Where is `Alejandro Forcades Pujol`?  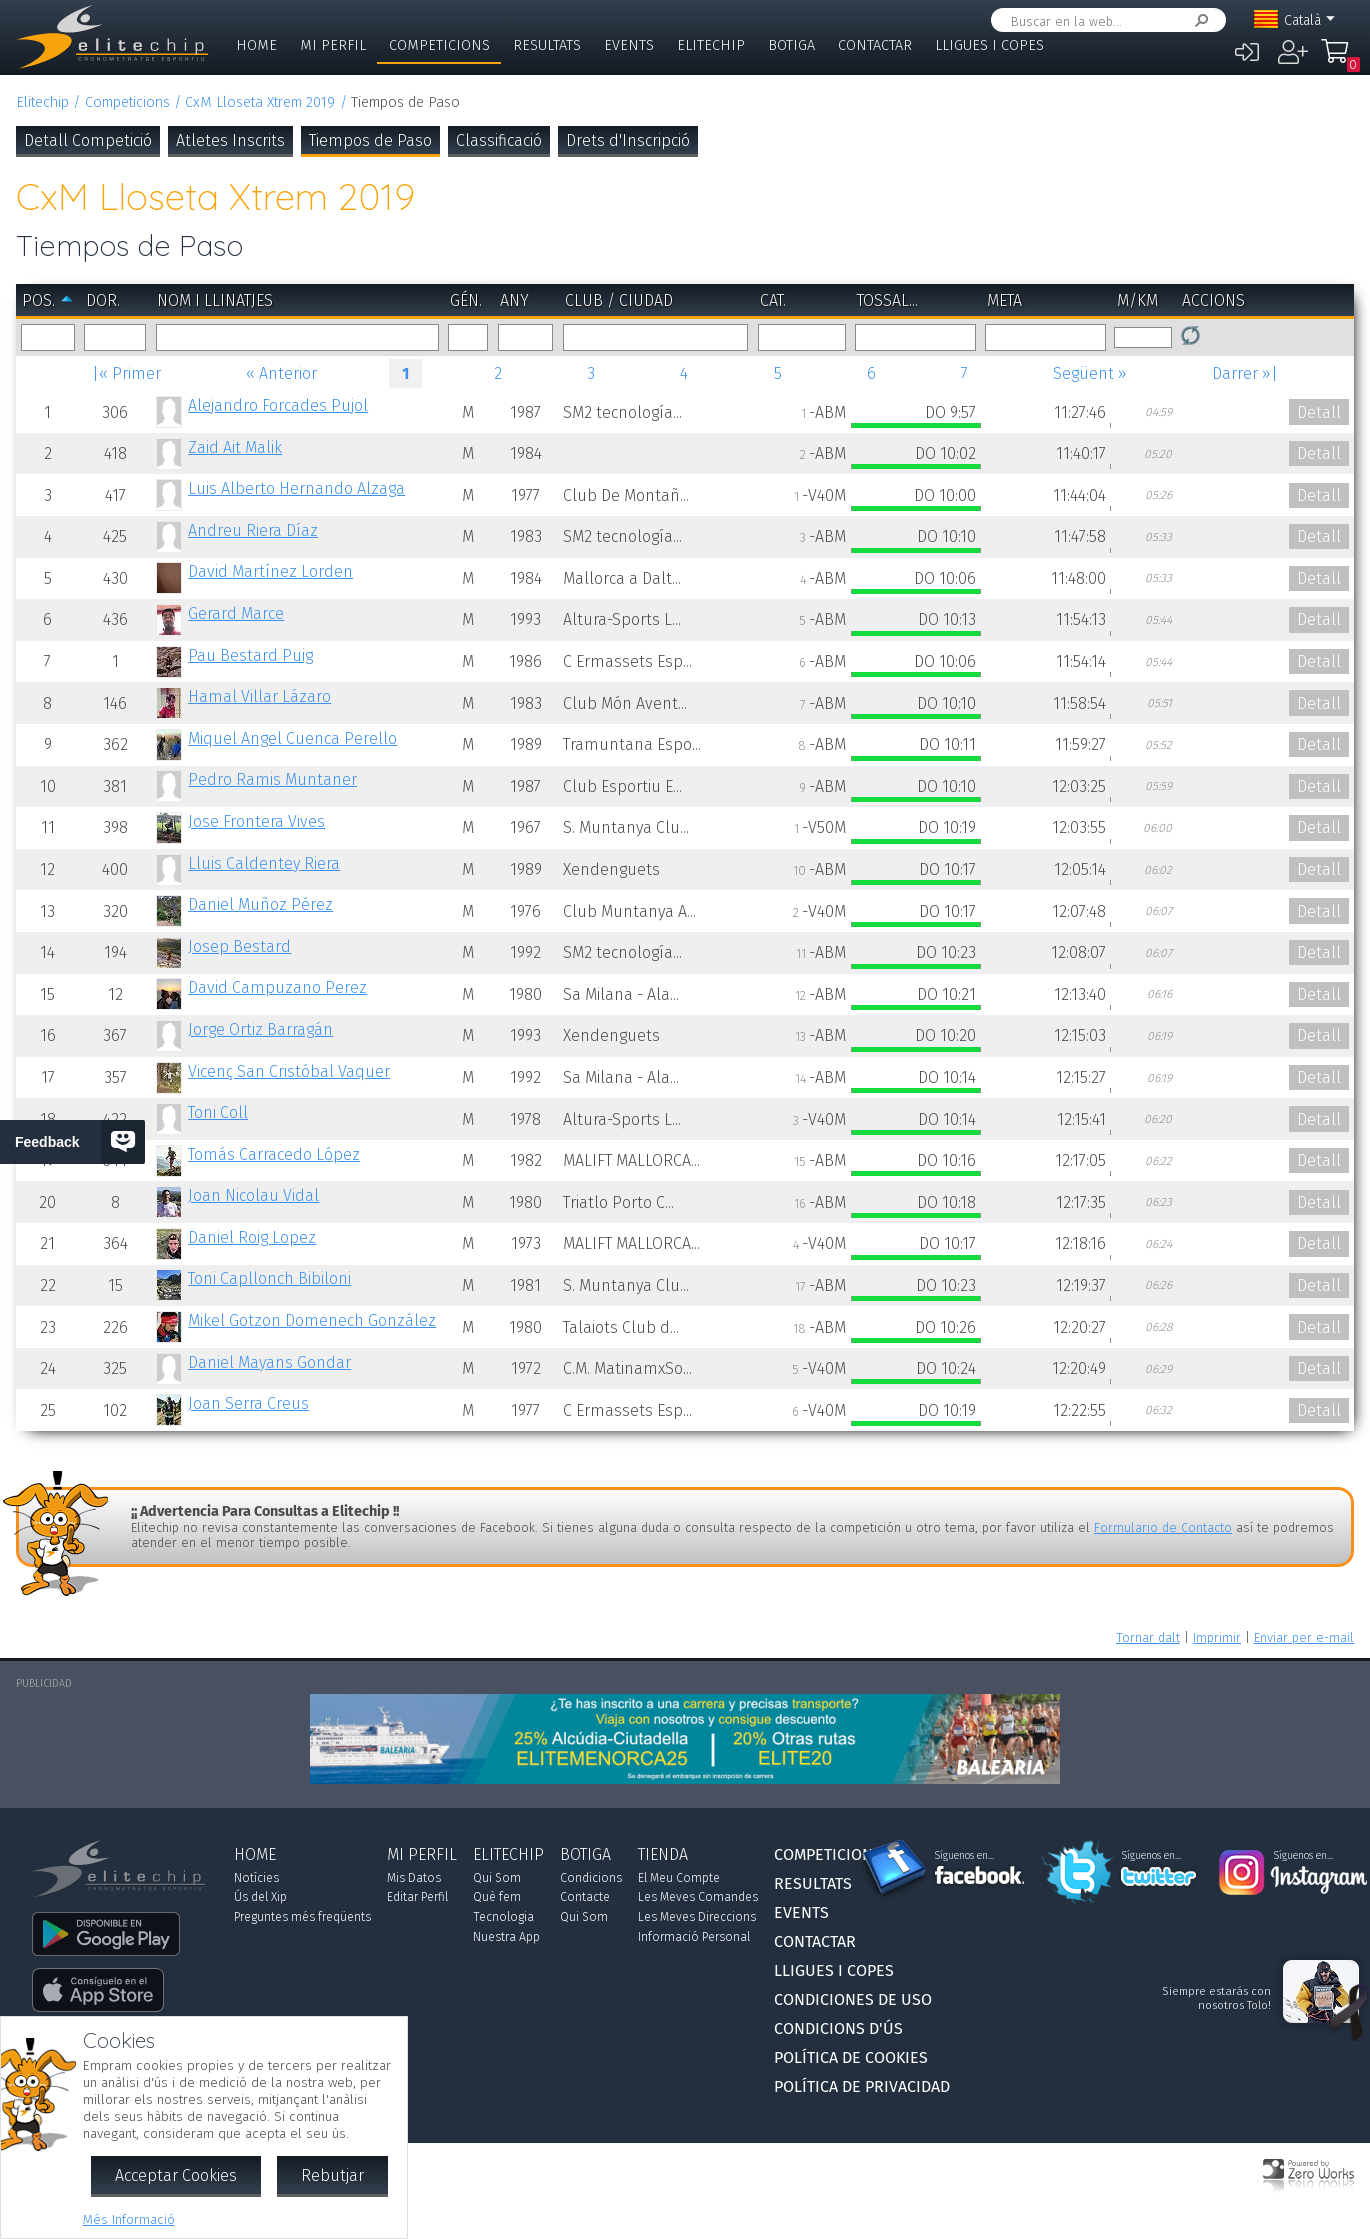 Alejandro Forcades Pujol is located at coordinates (278, 405).